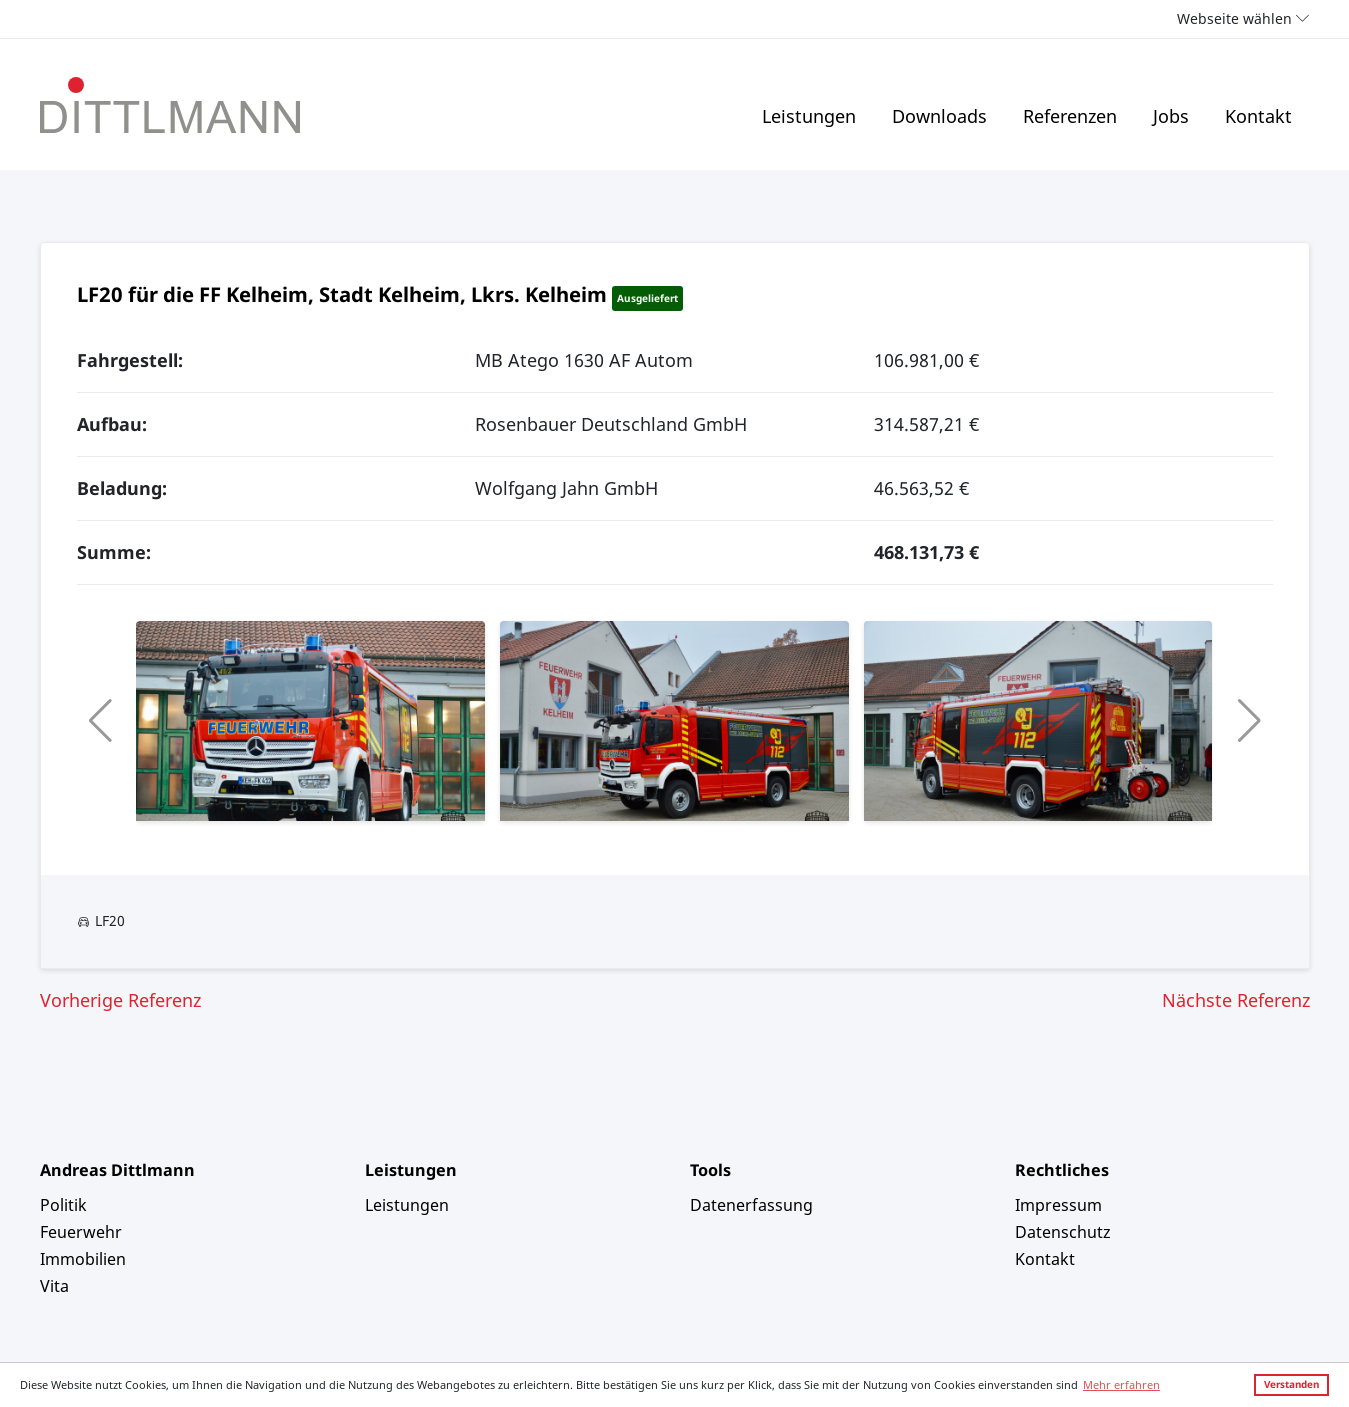 This screenshot has width=1349, height=1407. I want to click on Vita, so click(54, 1286).